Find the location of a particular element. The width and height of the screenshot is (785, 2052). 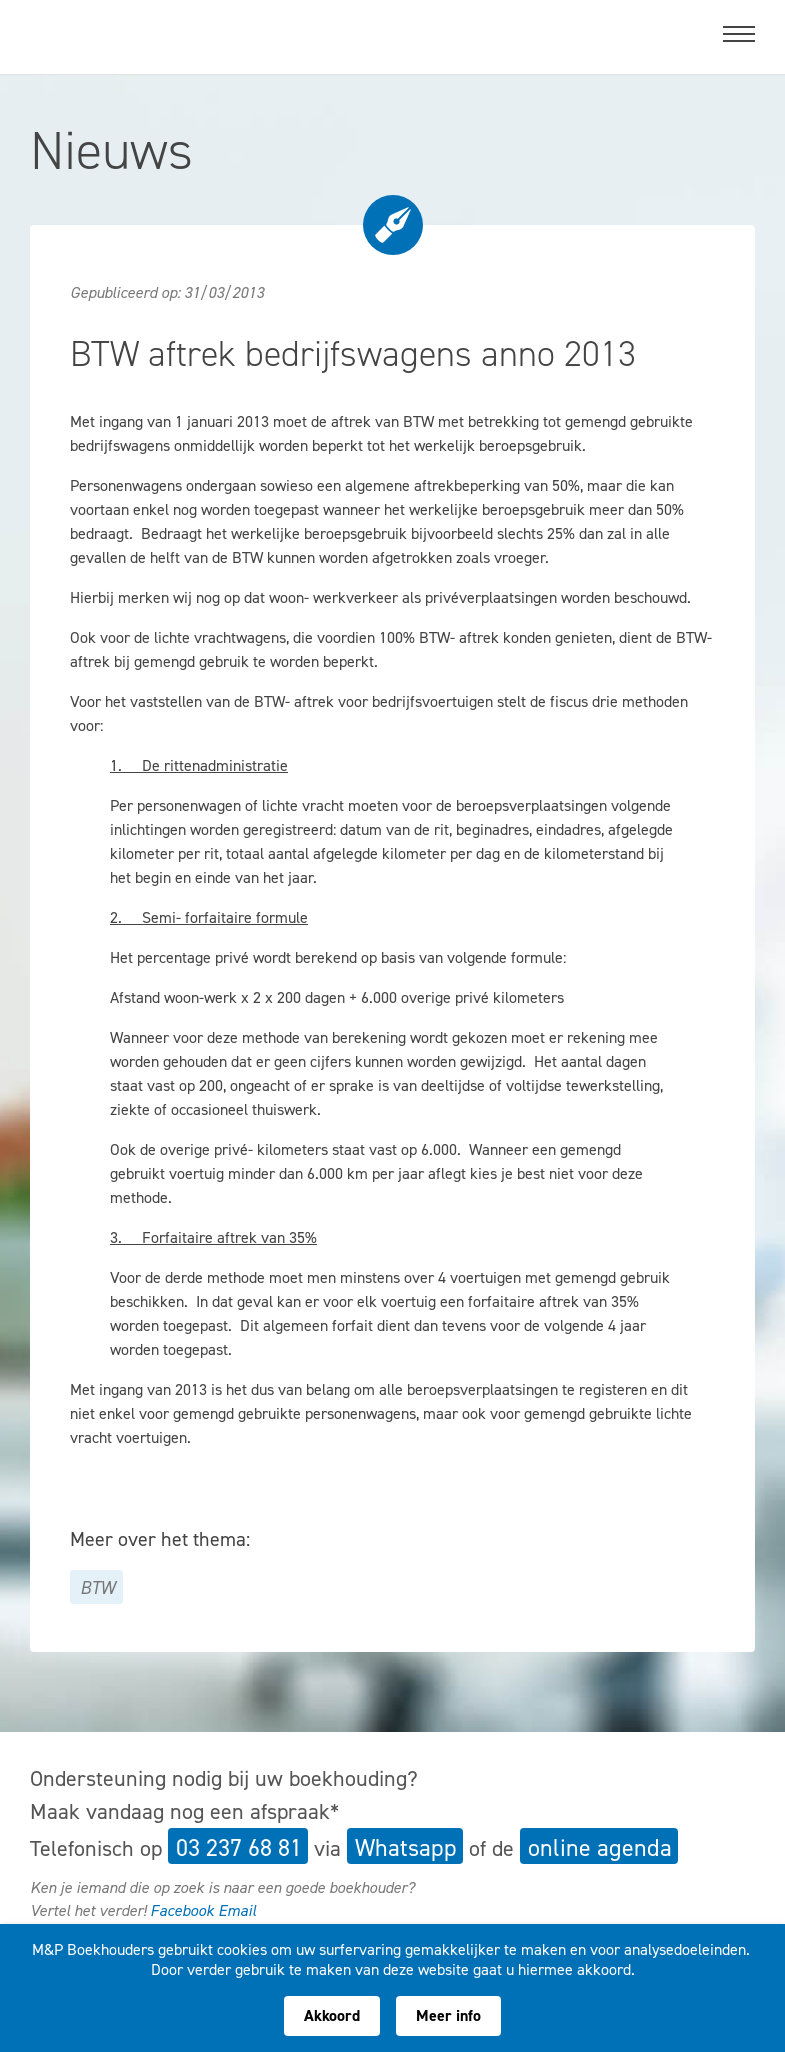

03 237 68 81 is located at coordinates (239, 1848).